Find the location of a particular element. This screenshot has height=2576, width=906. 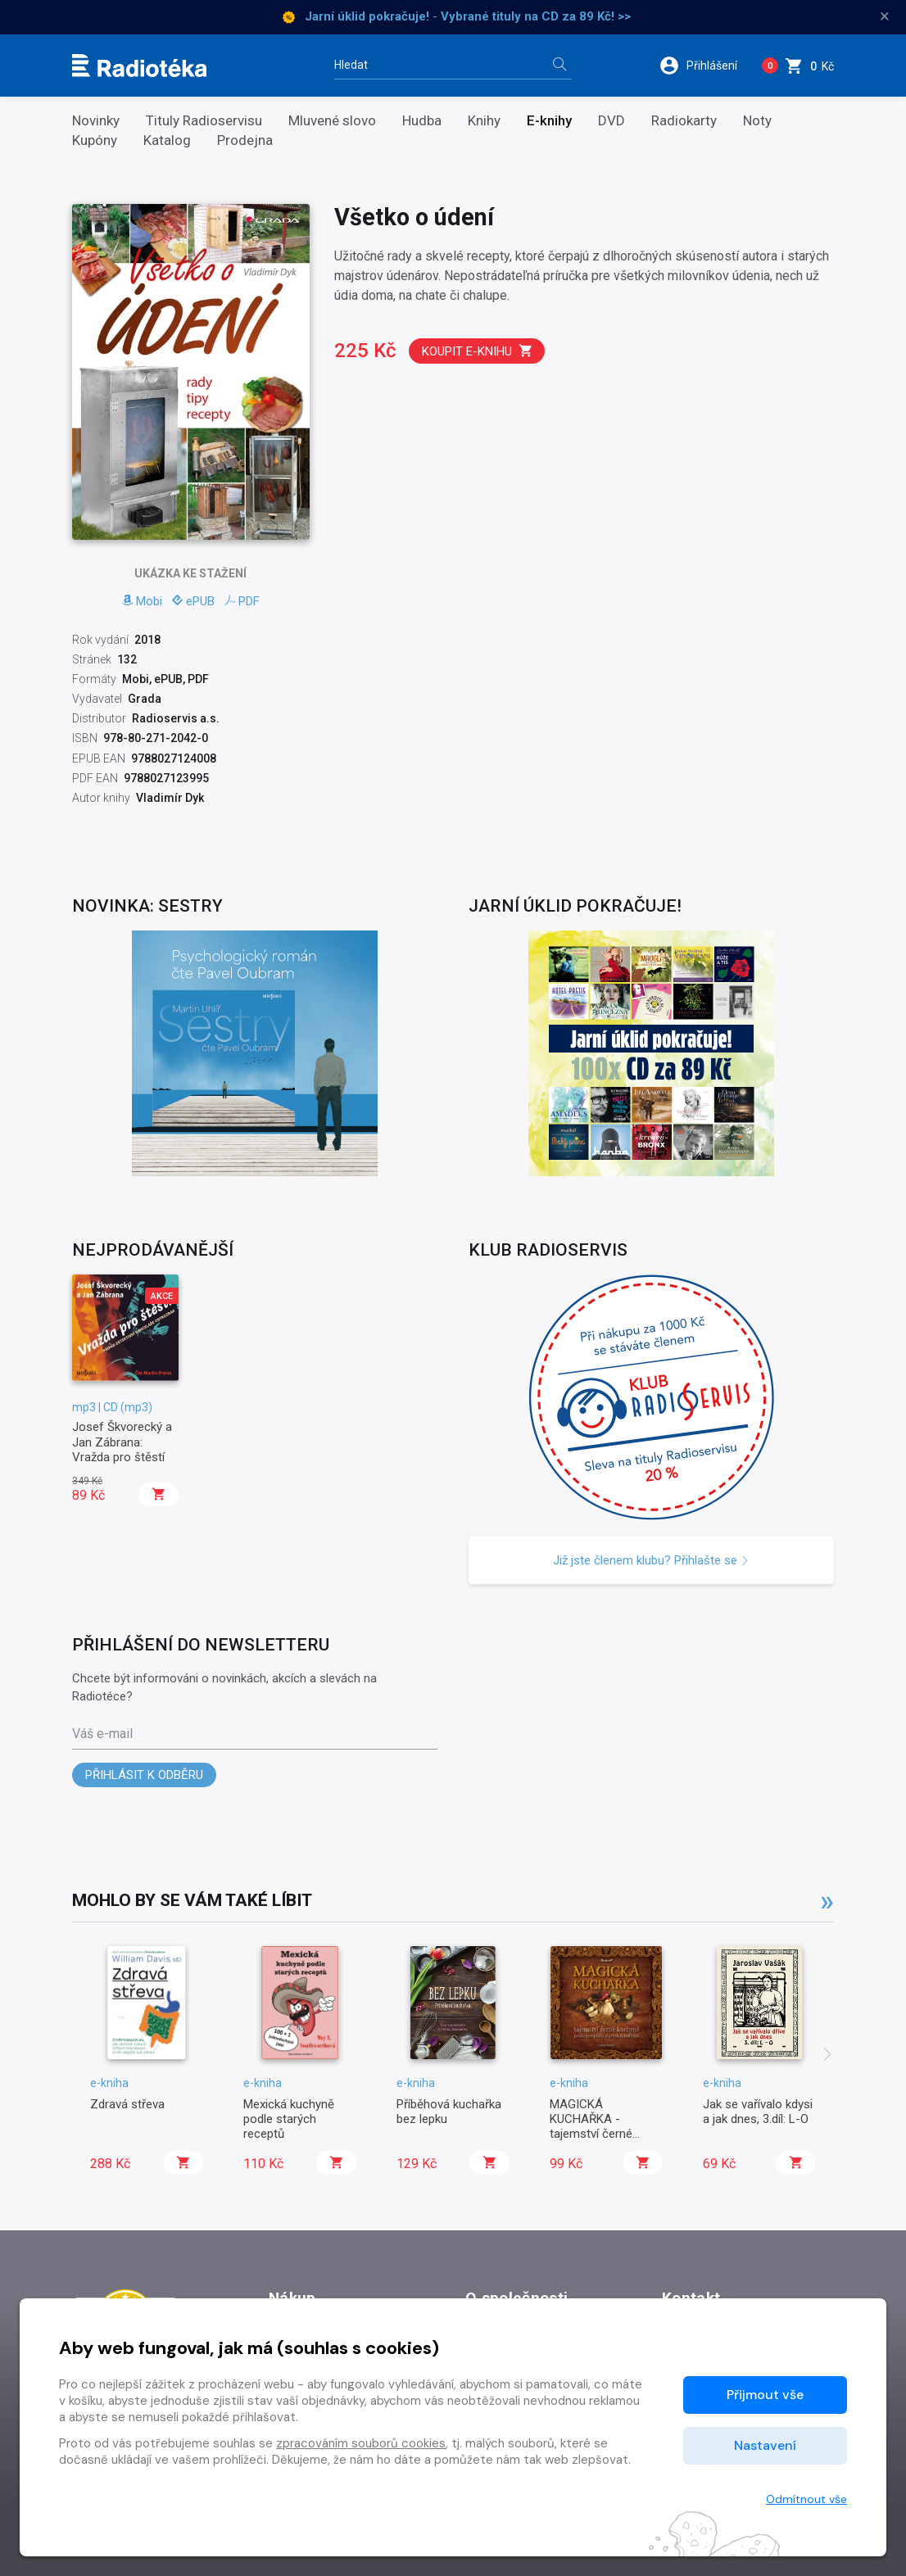

DVD is located at coordinates (611, 121).